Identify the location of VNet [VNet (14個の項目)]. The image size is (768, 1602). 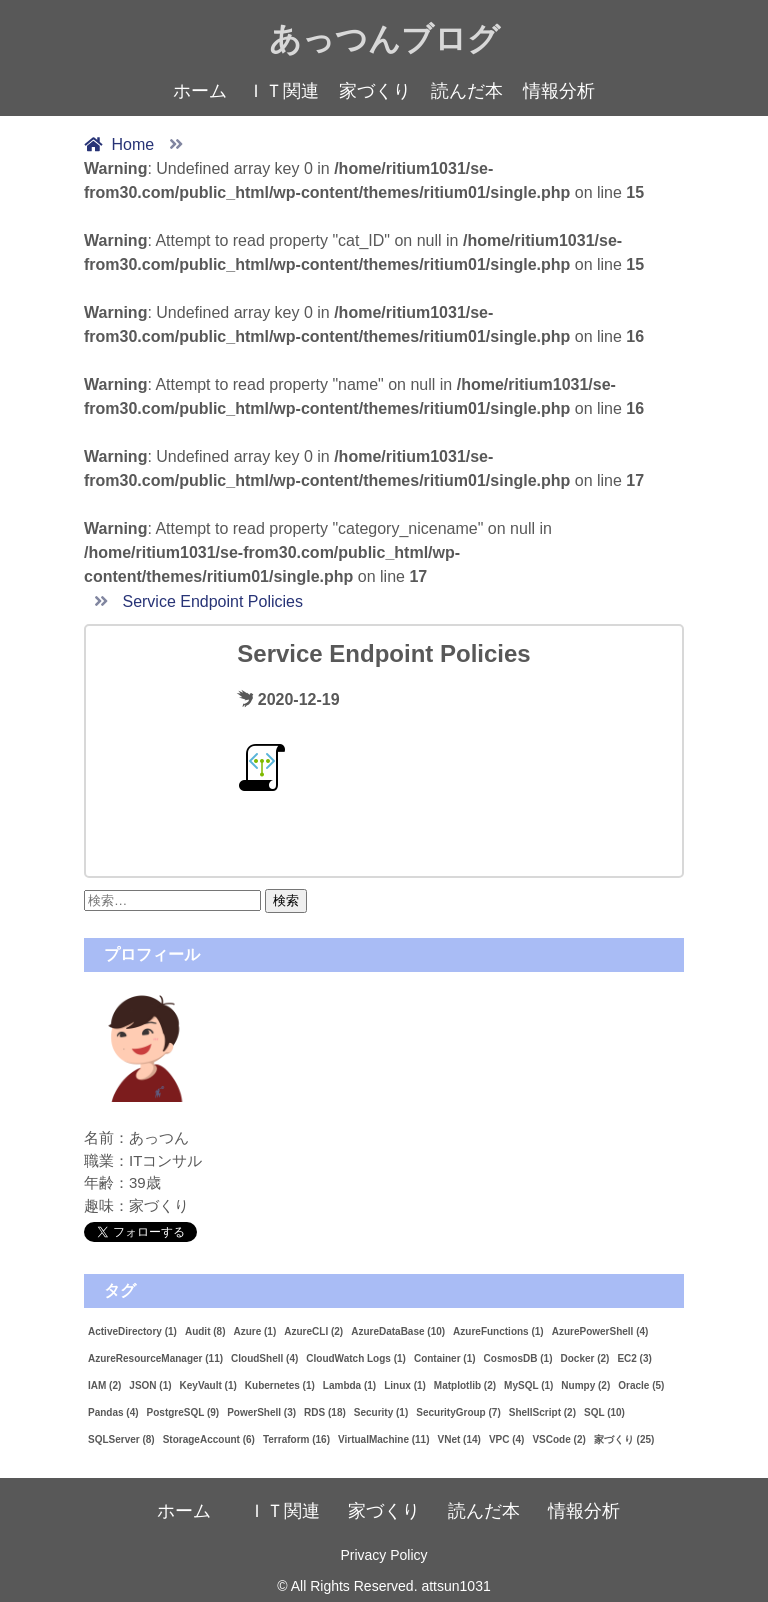
(459, 1439).